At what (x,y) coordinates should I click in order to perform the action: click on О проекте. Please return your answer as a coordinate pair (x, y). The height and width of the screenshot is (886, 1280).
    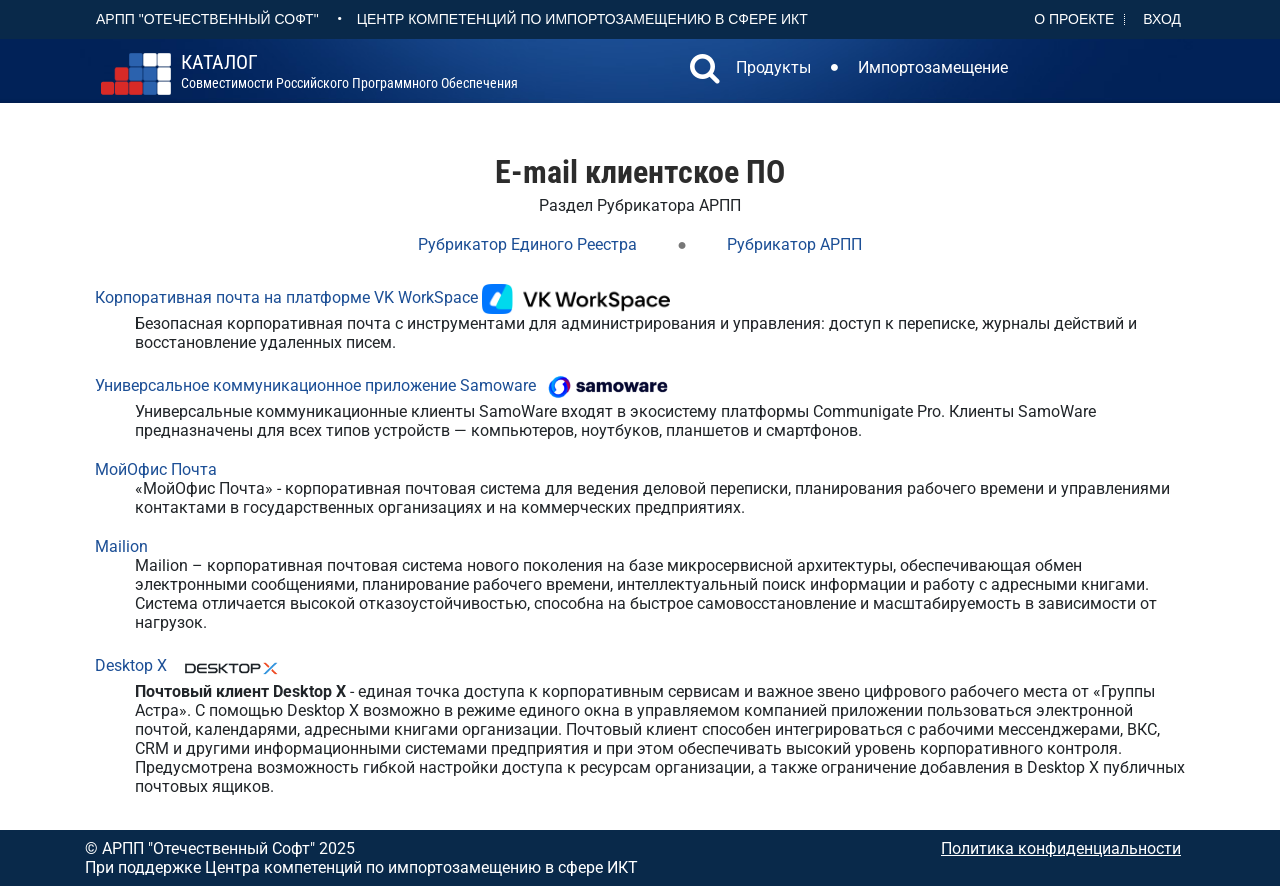
    Looking at the image, I should click on (1074, 19).